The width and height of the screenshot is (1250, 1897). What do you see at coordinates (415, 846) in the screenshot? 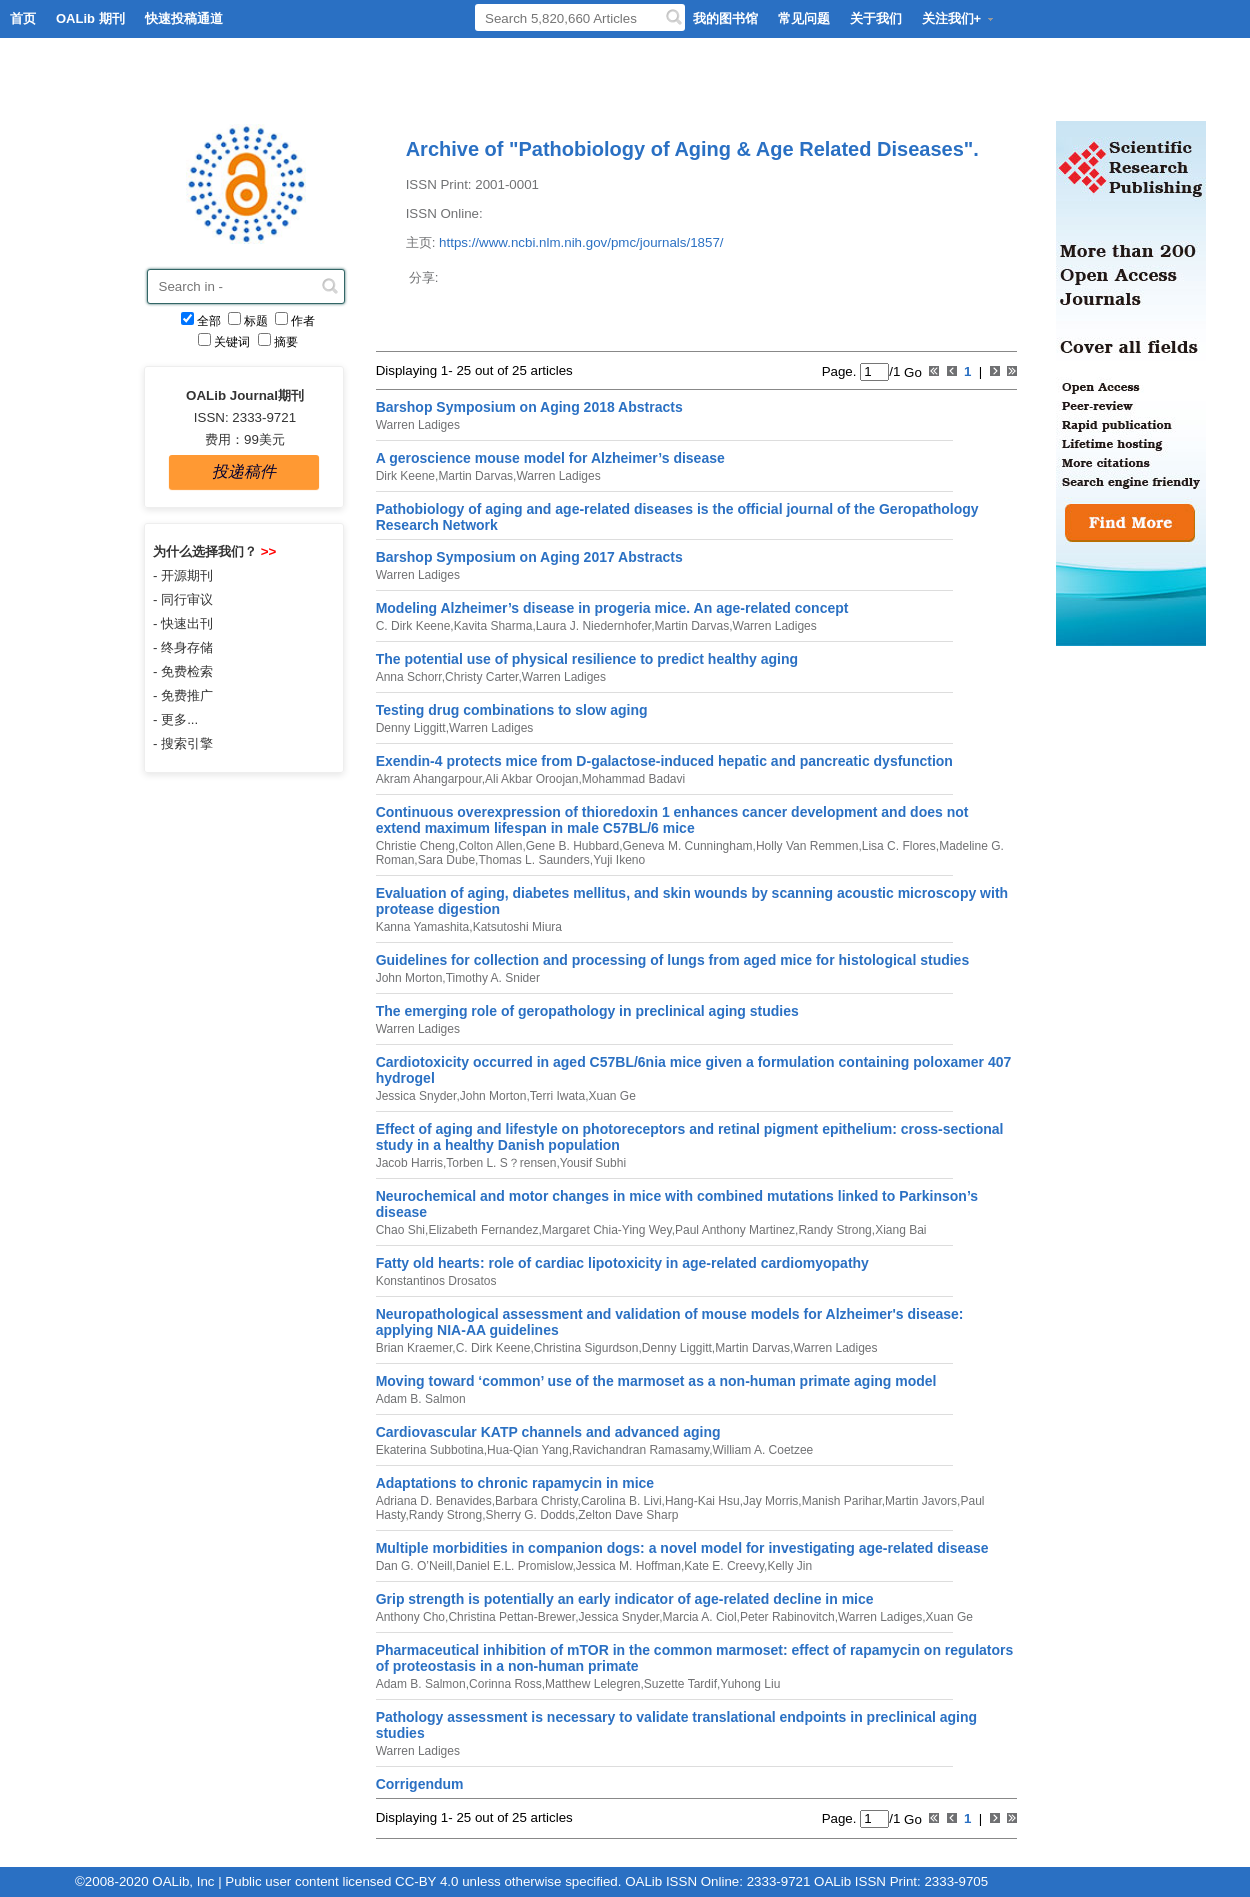
I see `Christie Cheng` at bounding box center [415, 846].